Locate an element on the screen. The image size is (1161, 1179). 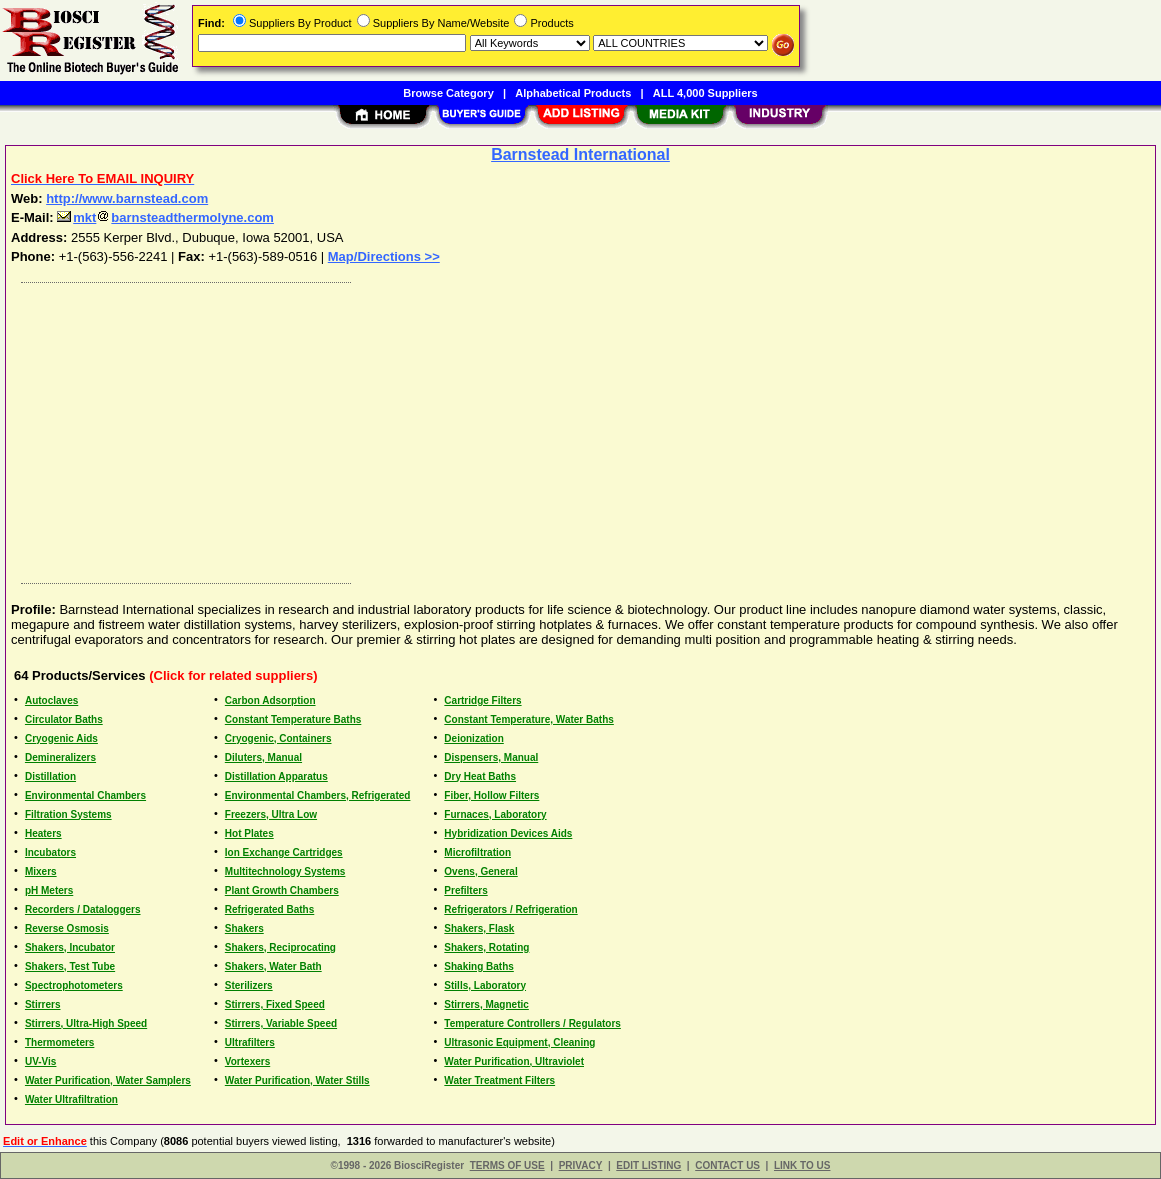
Hybridization Devices Aids is located at coordinates (508, 833).